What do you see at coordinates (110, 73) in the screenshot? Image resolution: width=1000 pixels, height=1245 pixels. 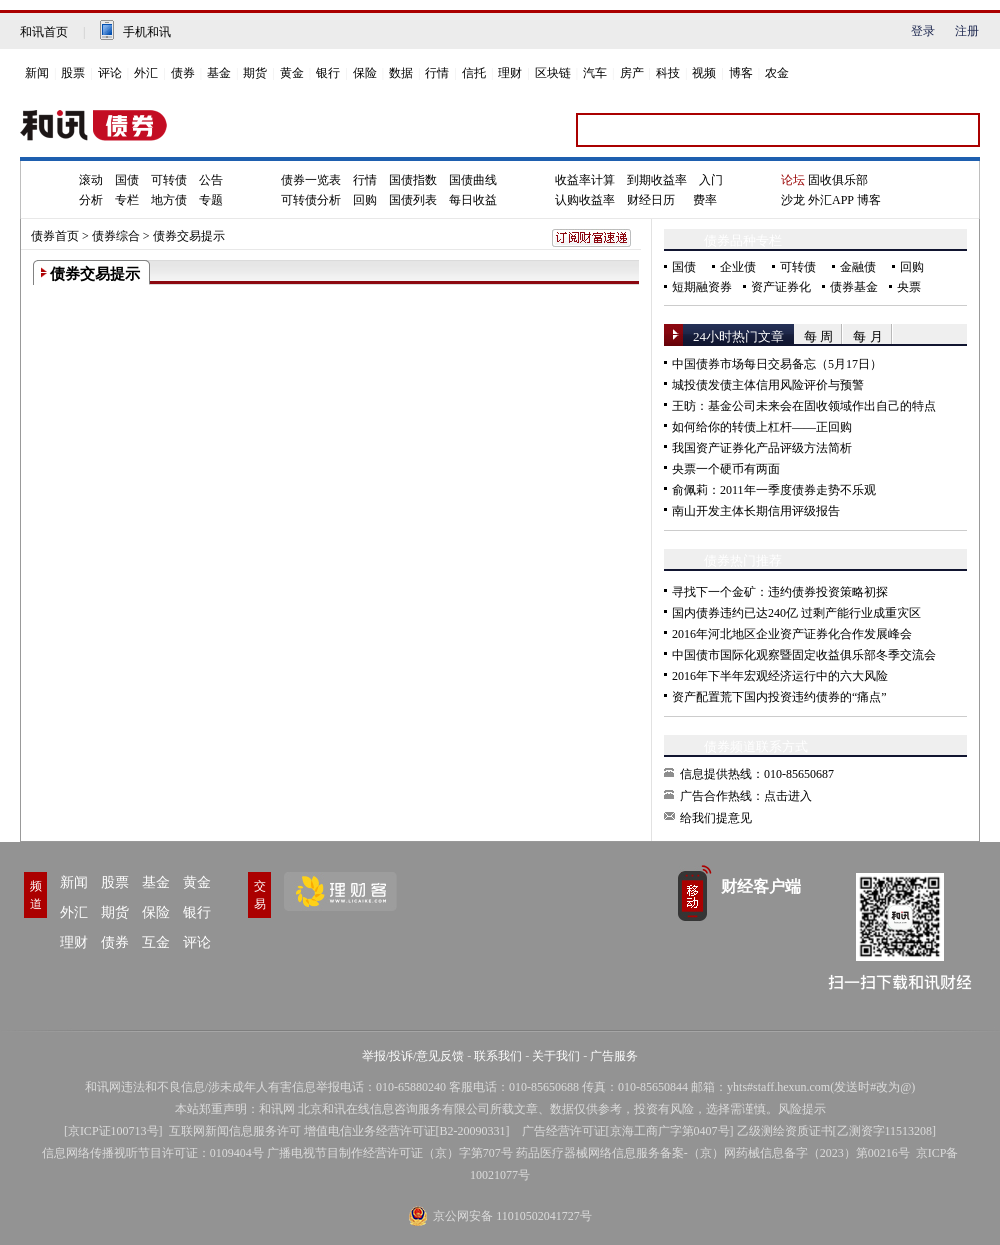 I see `评论` at bounding box center [110, 73].